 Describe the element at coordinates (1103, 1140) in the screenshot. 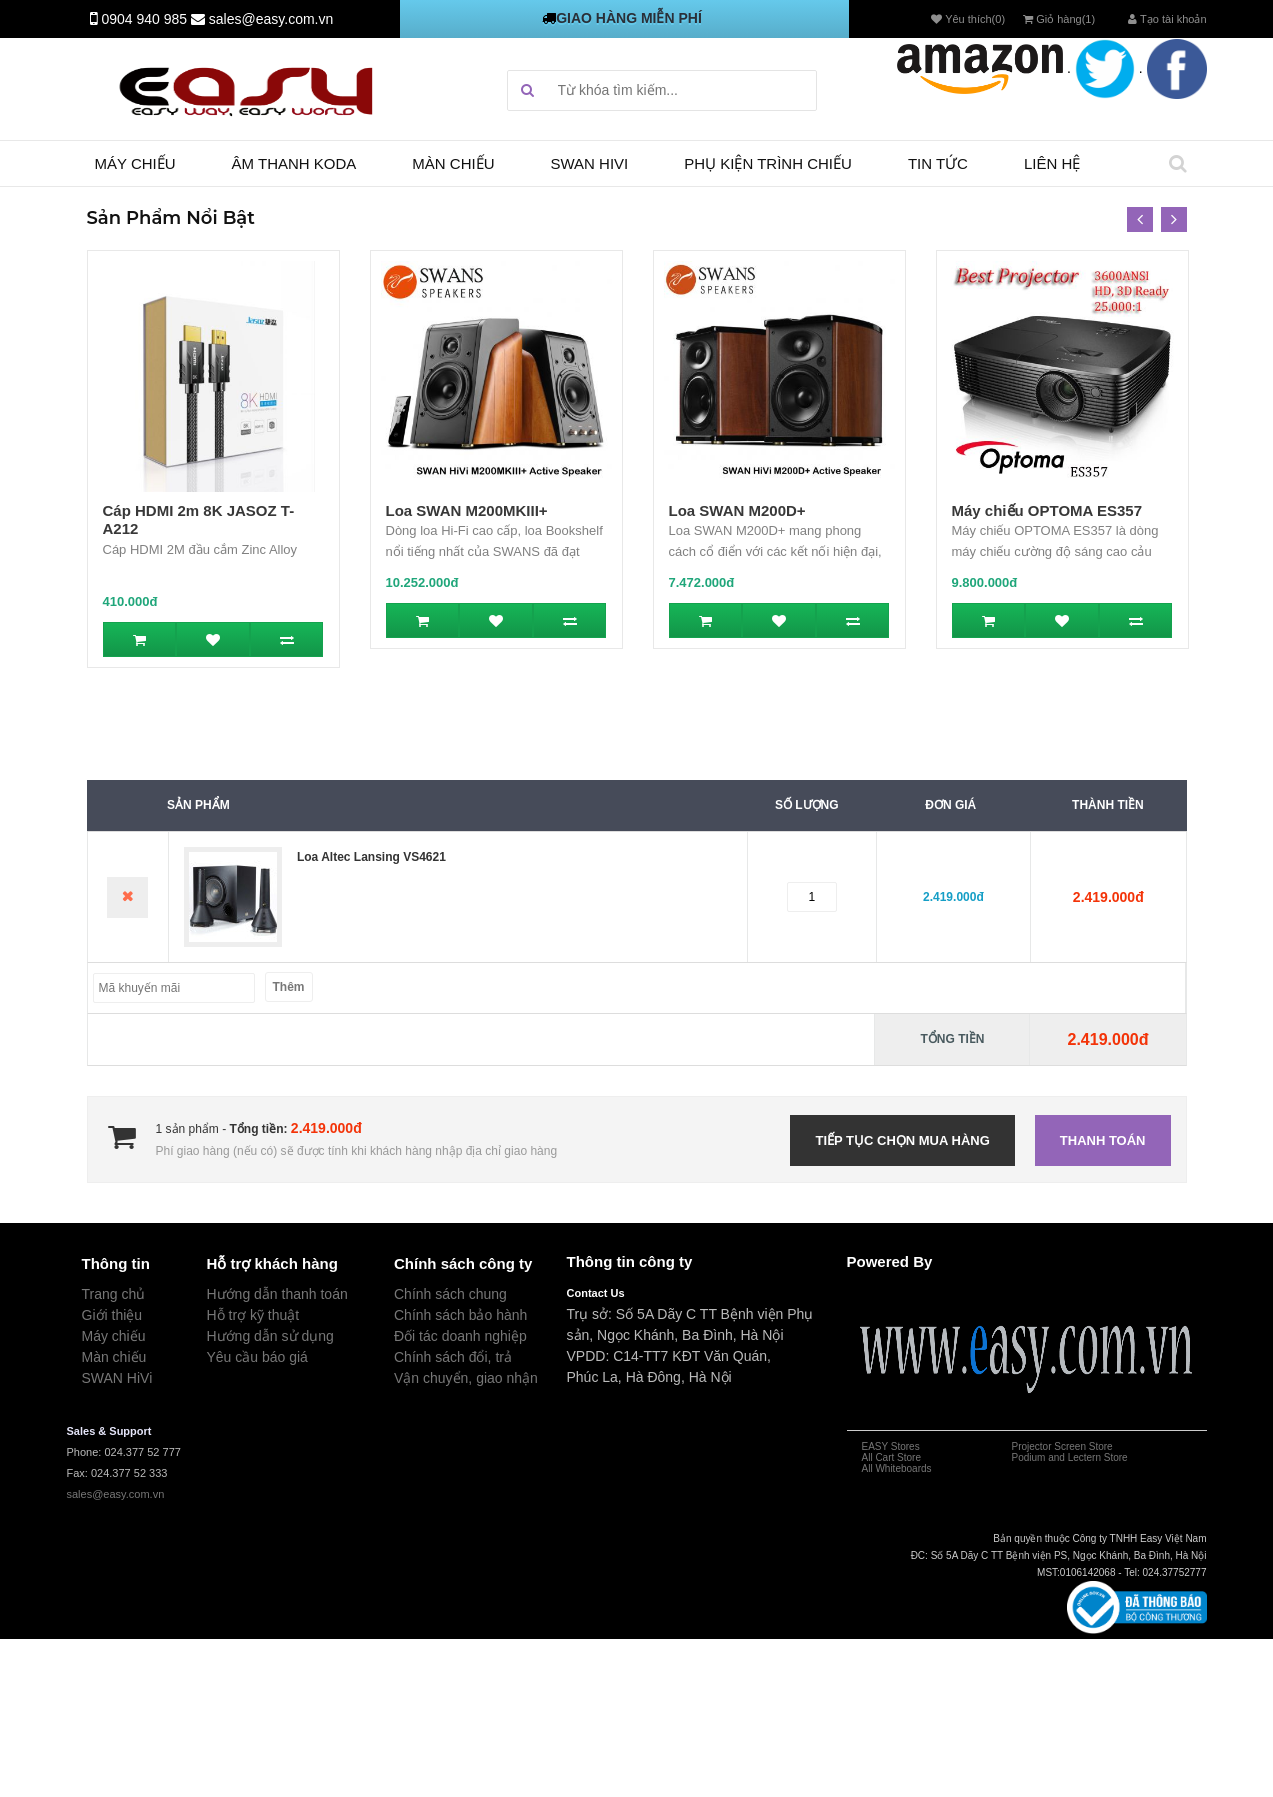

I see `Thanh toán` at that location.